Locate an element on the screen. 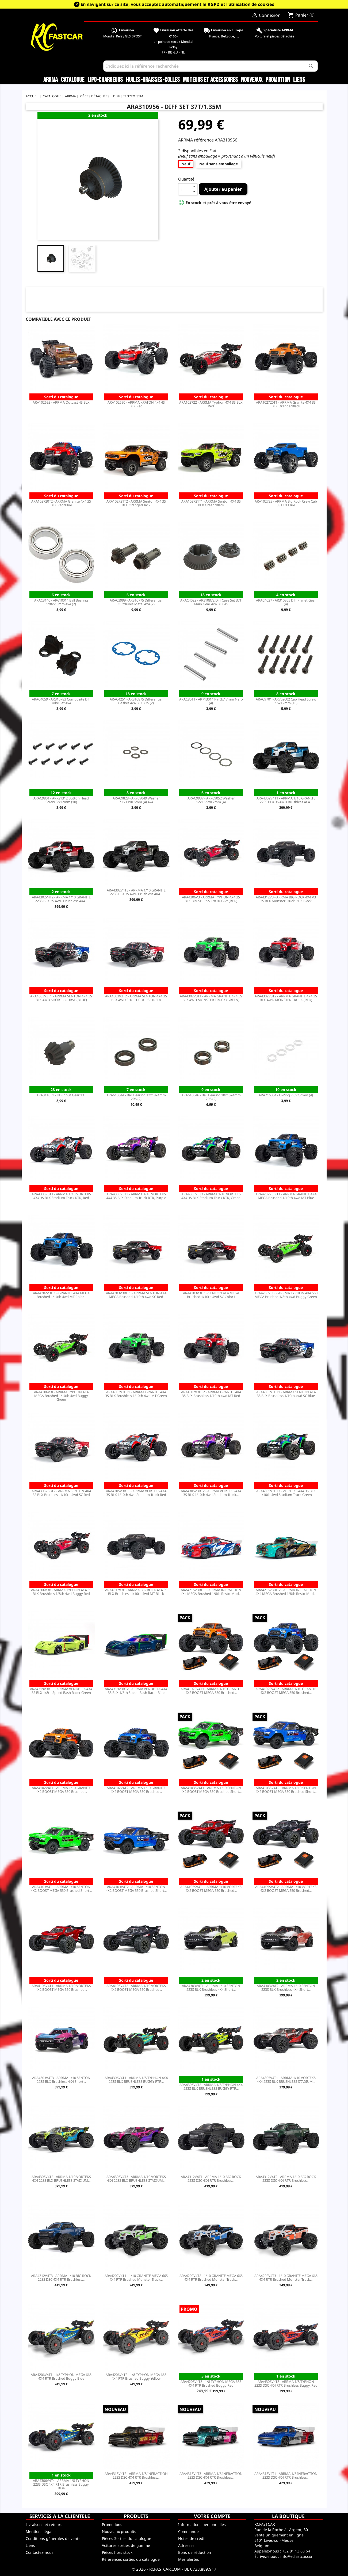 The image size is (348, 2576). Pièces Sorties du catalogue is located at coordinates (126, 2538).